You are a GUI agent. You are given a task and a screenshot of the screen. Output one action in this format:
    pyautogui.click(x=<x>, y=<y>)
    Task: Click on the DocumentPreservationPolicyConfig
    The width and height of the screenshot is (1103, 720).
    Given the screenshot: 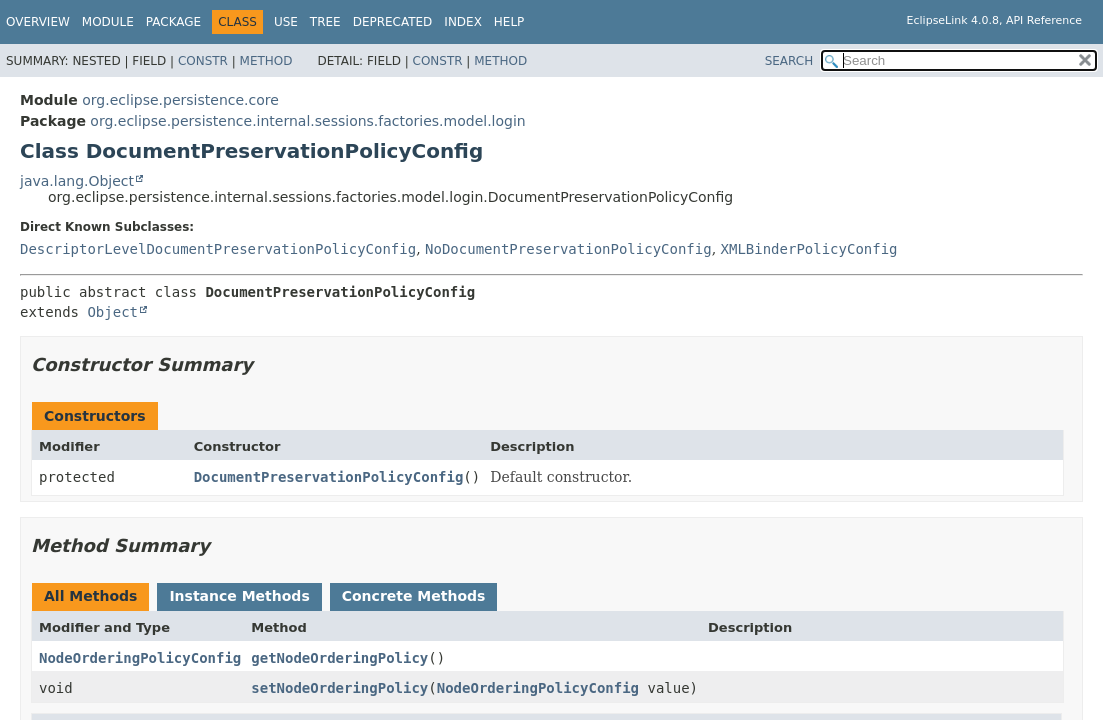 What is the action you would take?
    pyautogui.click(x=329, y=477)
    